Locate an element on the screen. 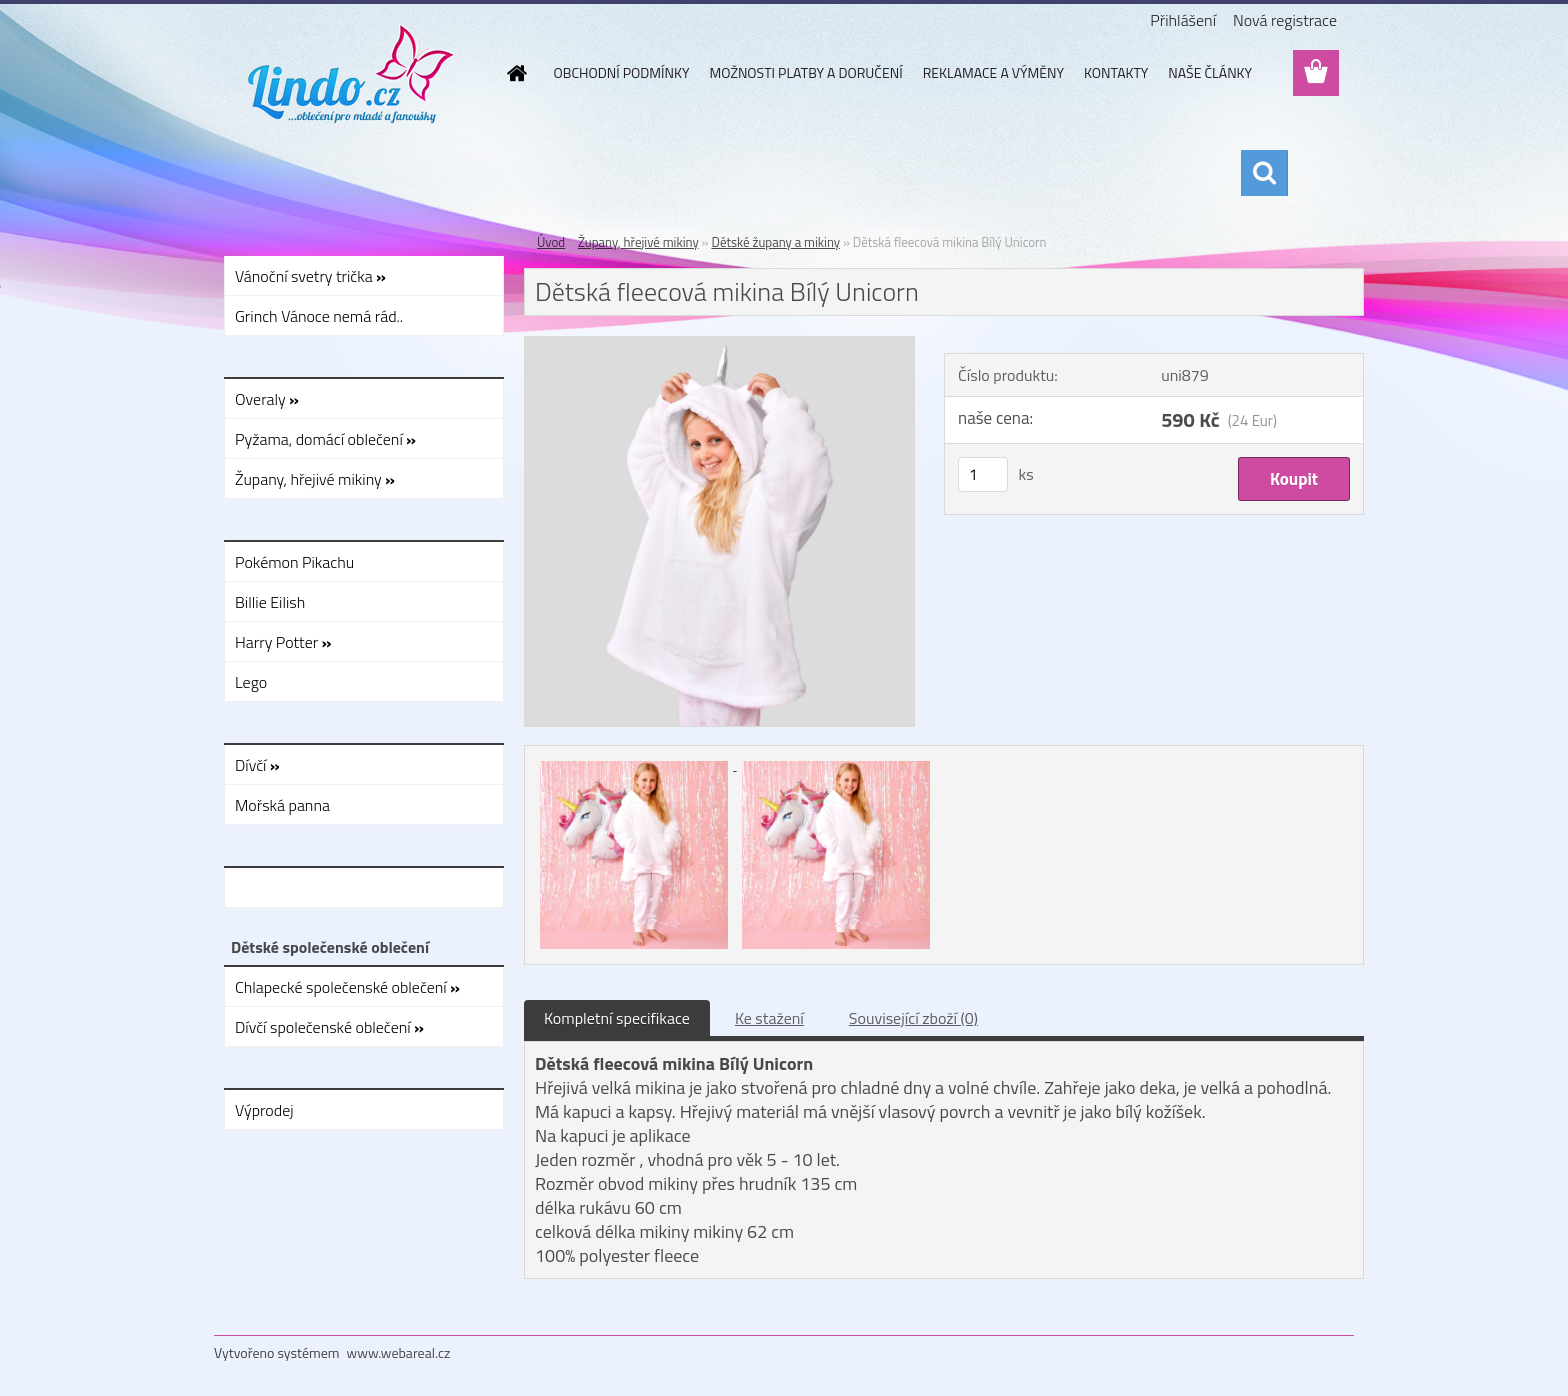 The image size is (1568, 1396). Nová registrace is located at coordinates (1285, 20).